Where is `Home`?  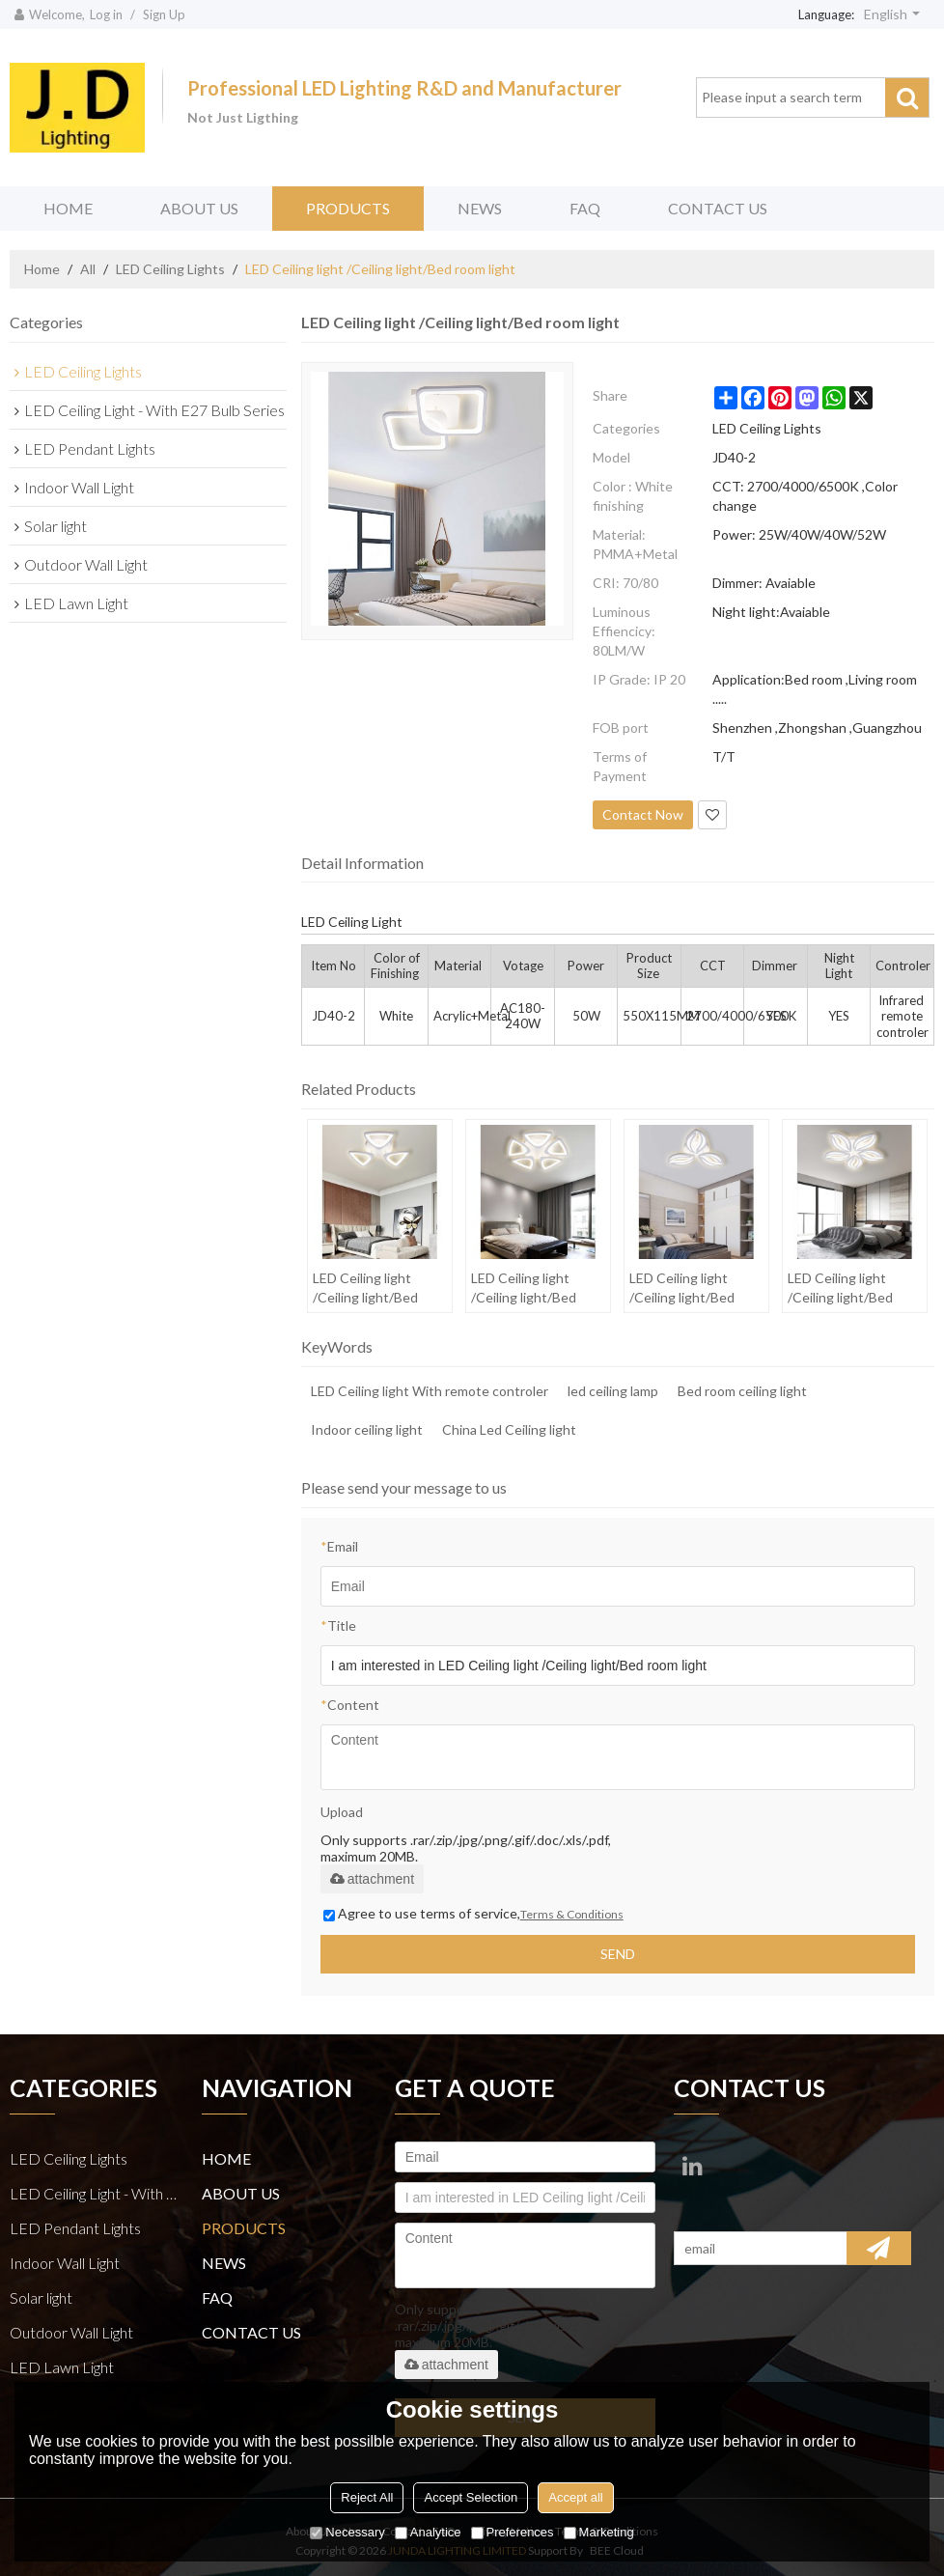
Home is located at coordinates (42, 269).